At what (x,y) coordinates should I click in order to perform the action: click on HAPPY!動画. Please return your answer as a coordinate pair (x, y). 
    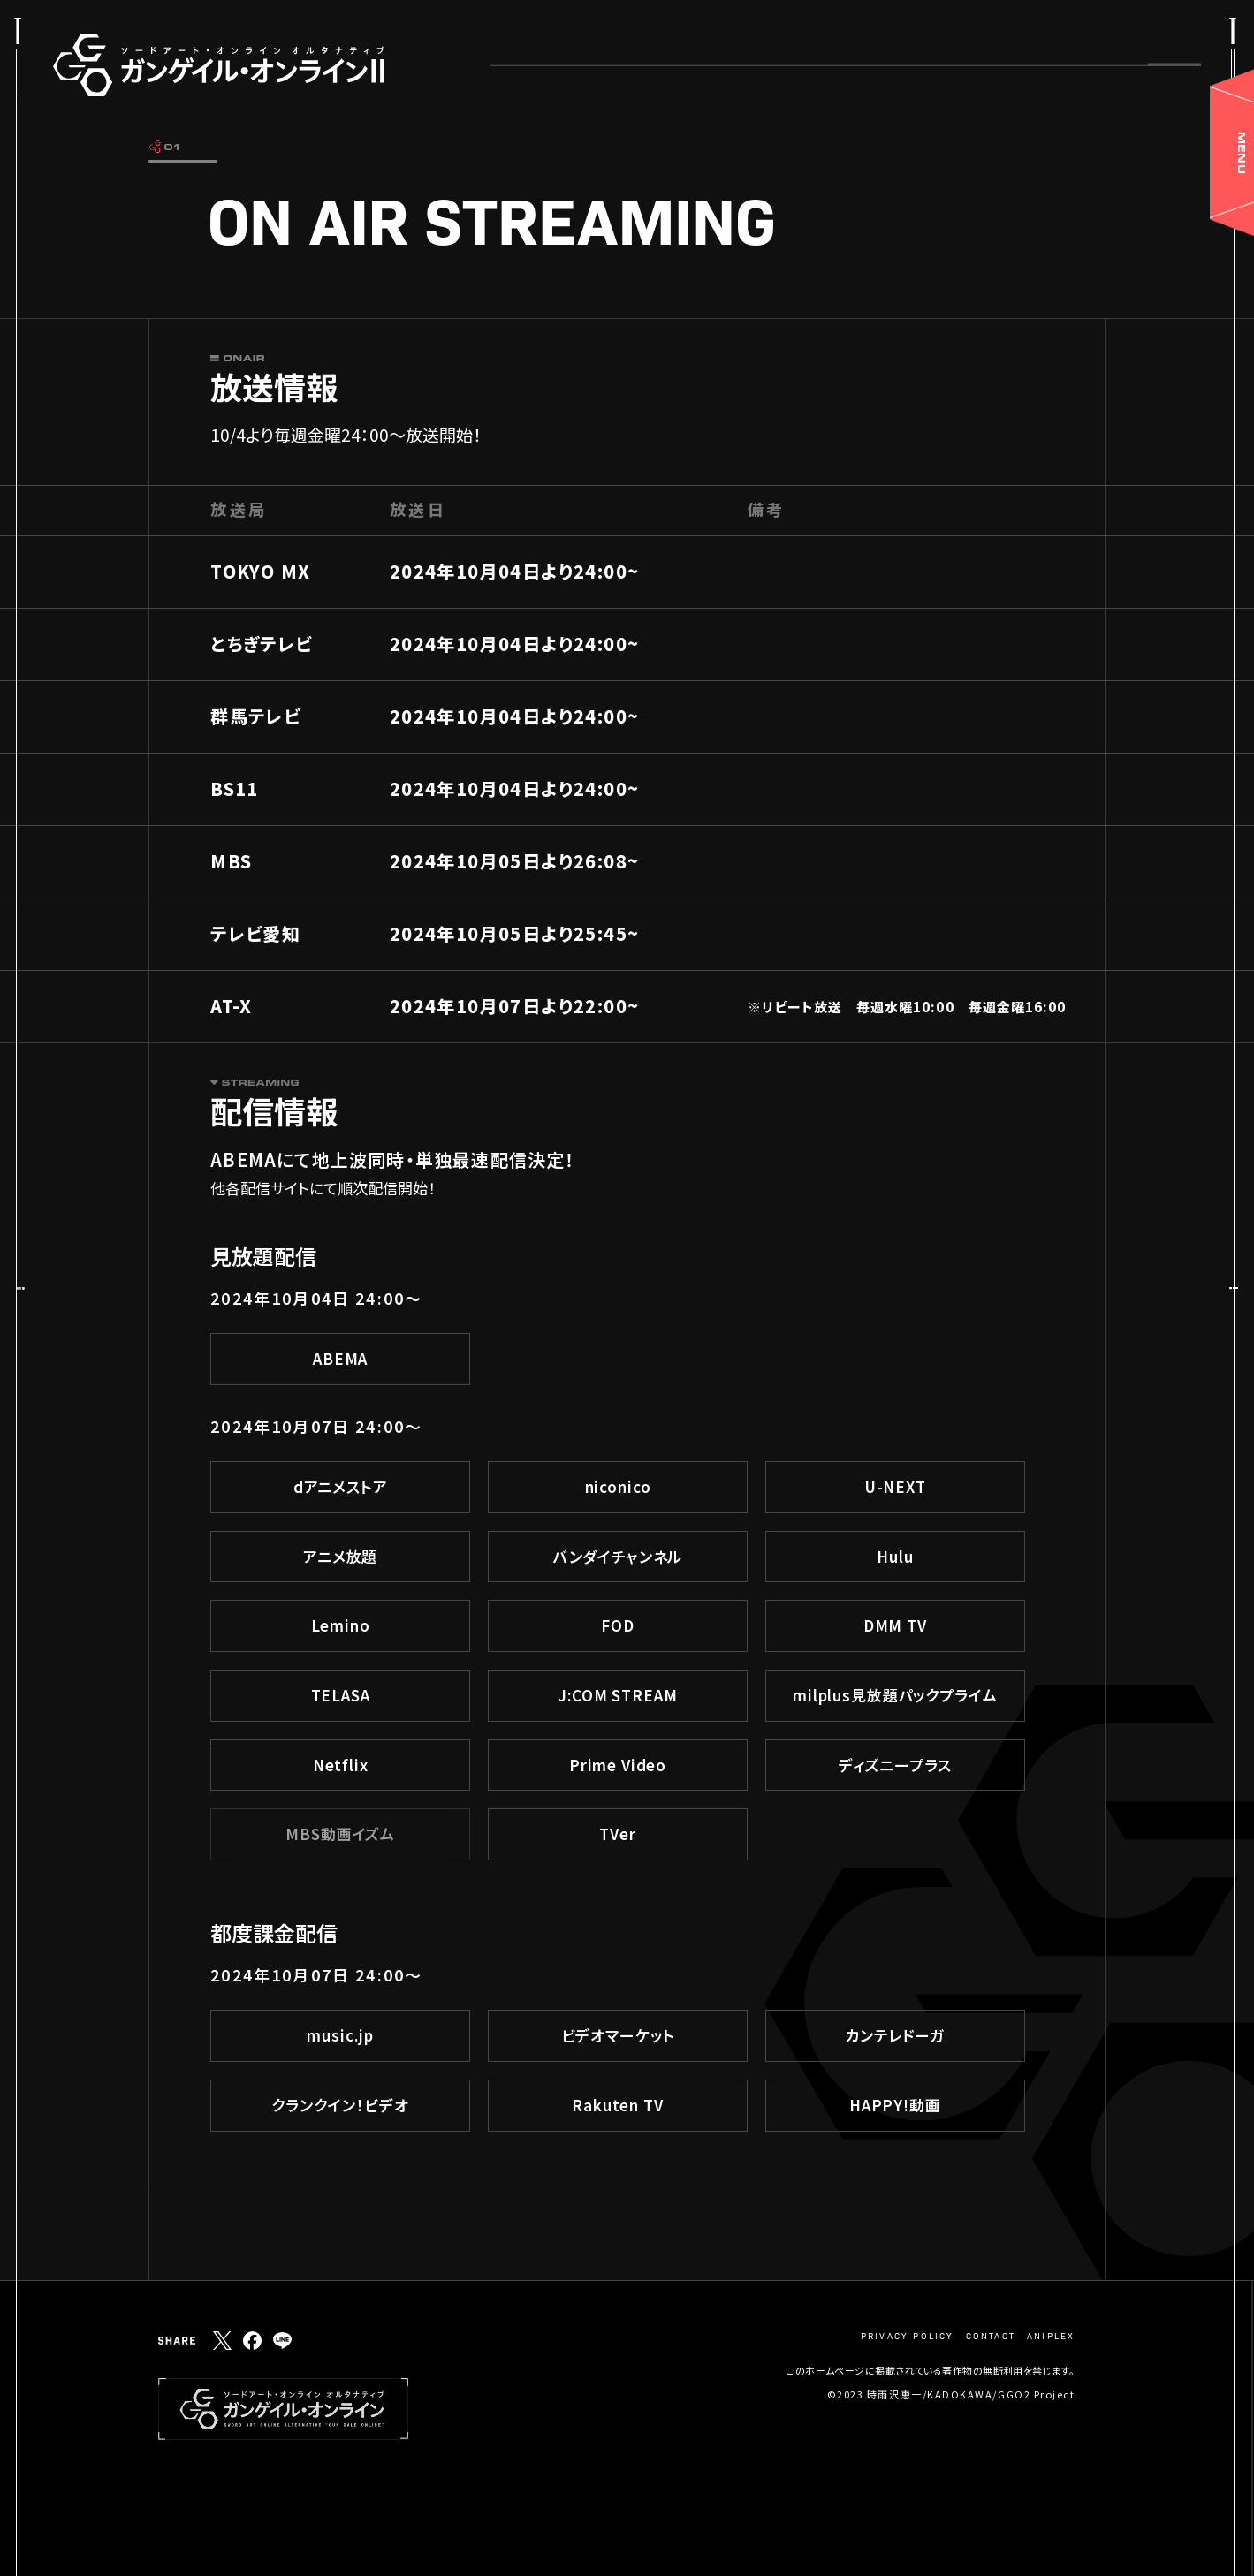
    Looking at the image, I should click on (895, 2105).